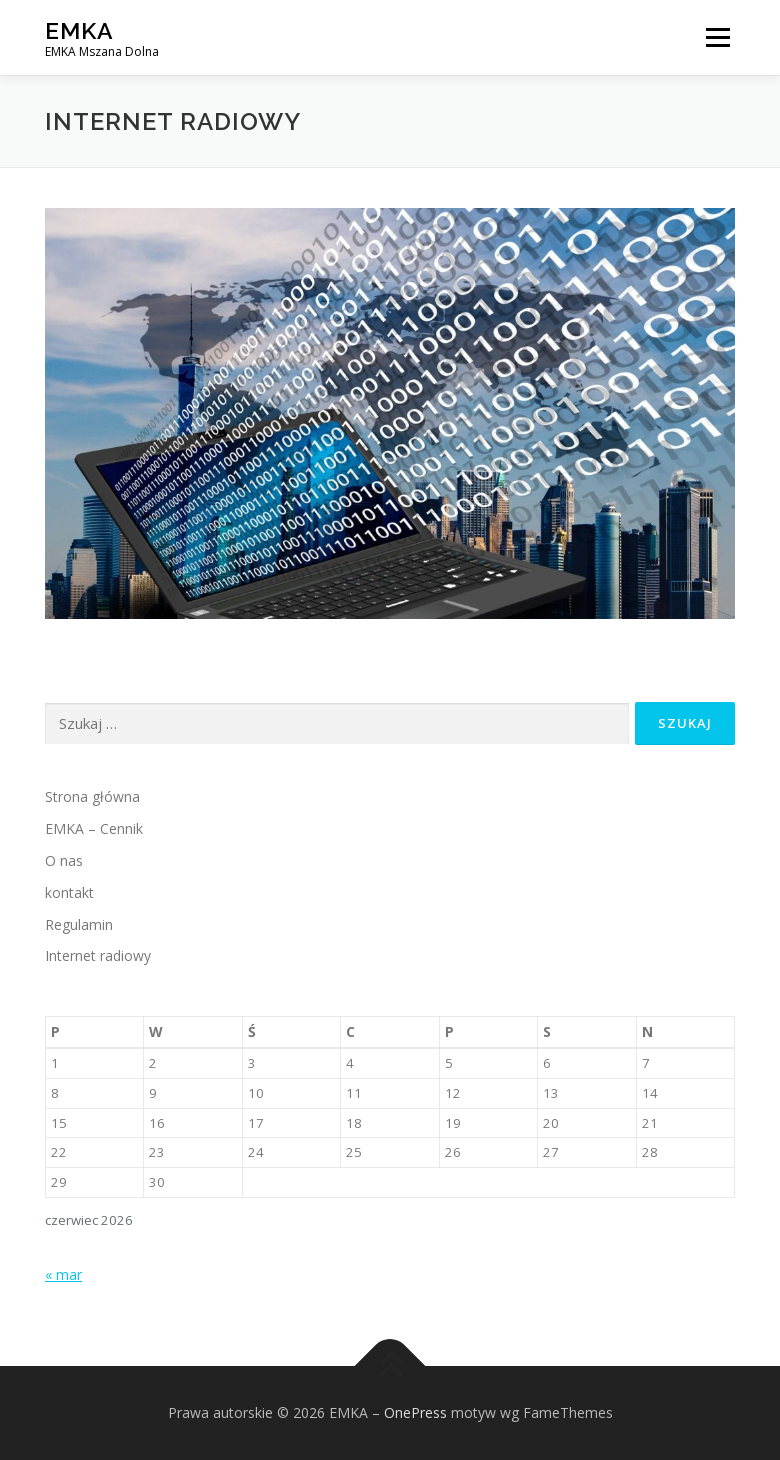 The height and width of the screenshot is (1460, 780). I want to click on kontakt, so click(69, 892).